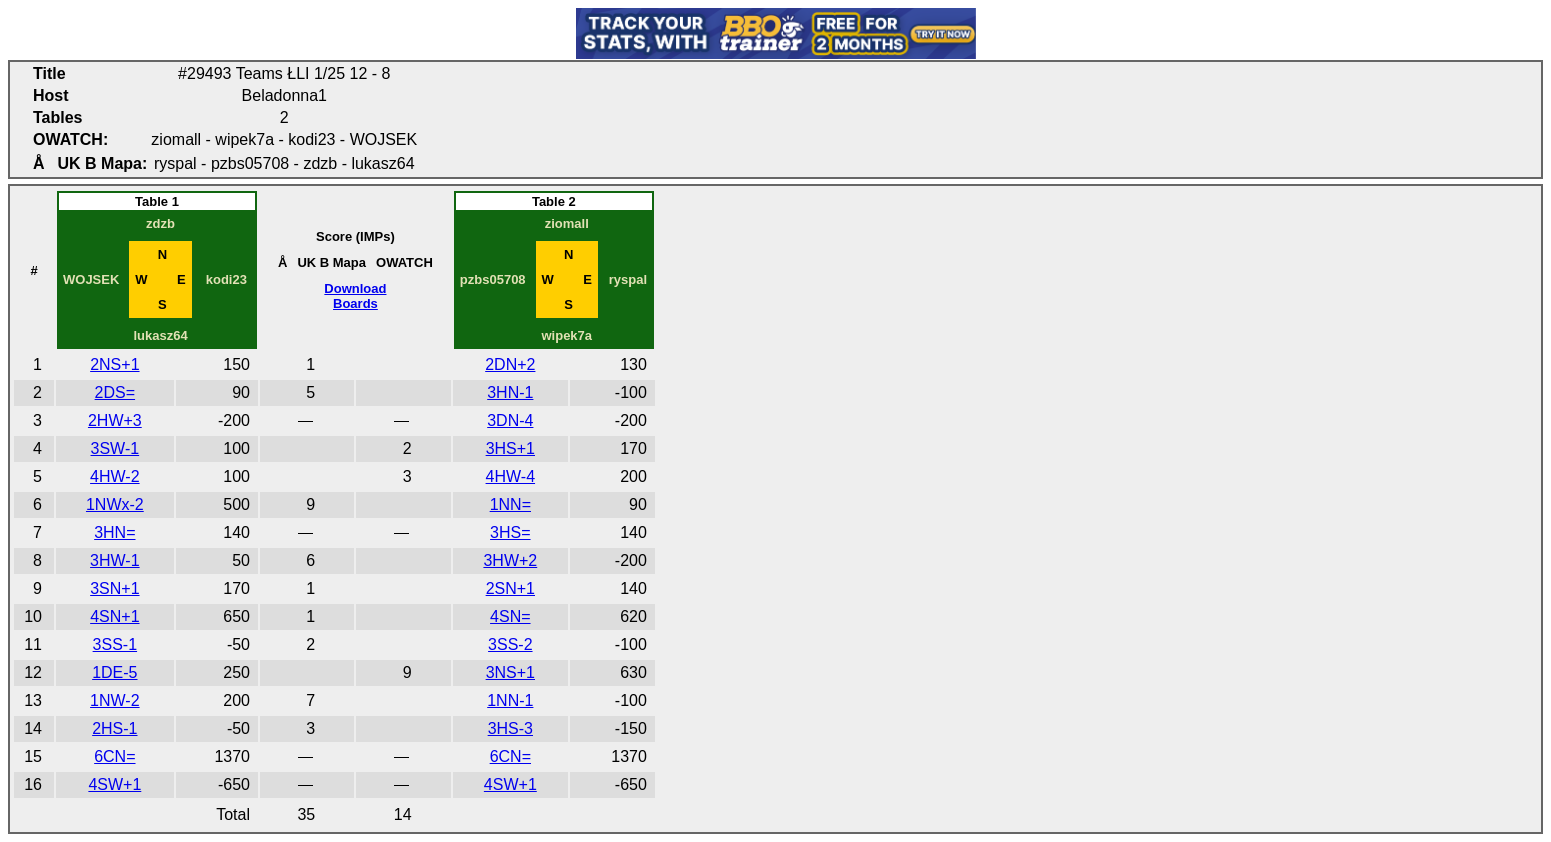 Image resolution: width=1551 pixels, height=842 pixels. Describe the element at coordinates (114, 784) in the screenshot. I see `4SW+1` at that location.